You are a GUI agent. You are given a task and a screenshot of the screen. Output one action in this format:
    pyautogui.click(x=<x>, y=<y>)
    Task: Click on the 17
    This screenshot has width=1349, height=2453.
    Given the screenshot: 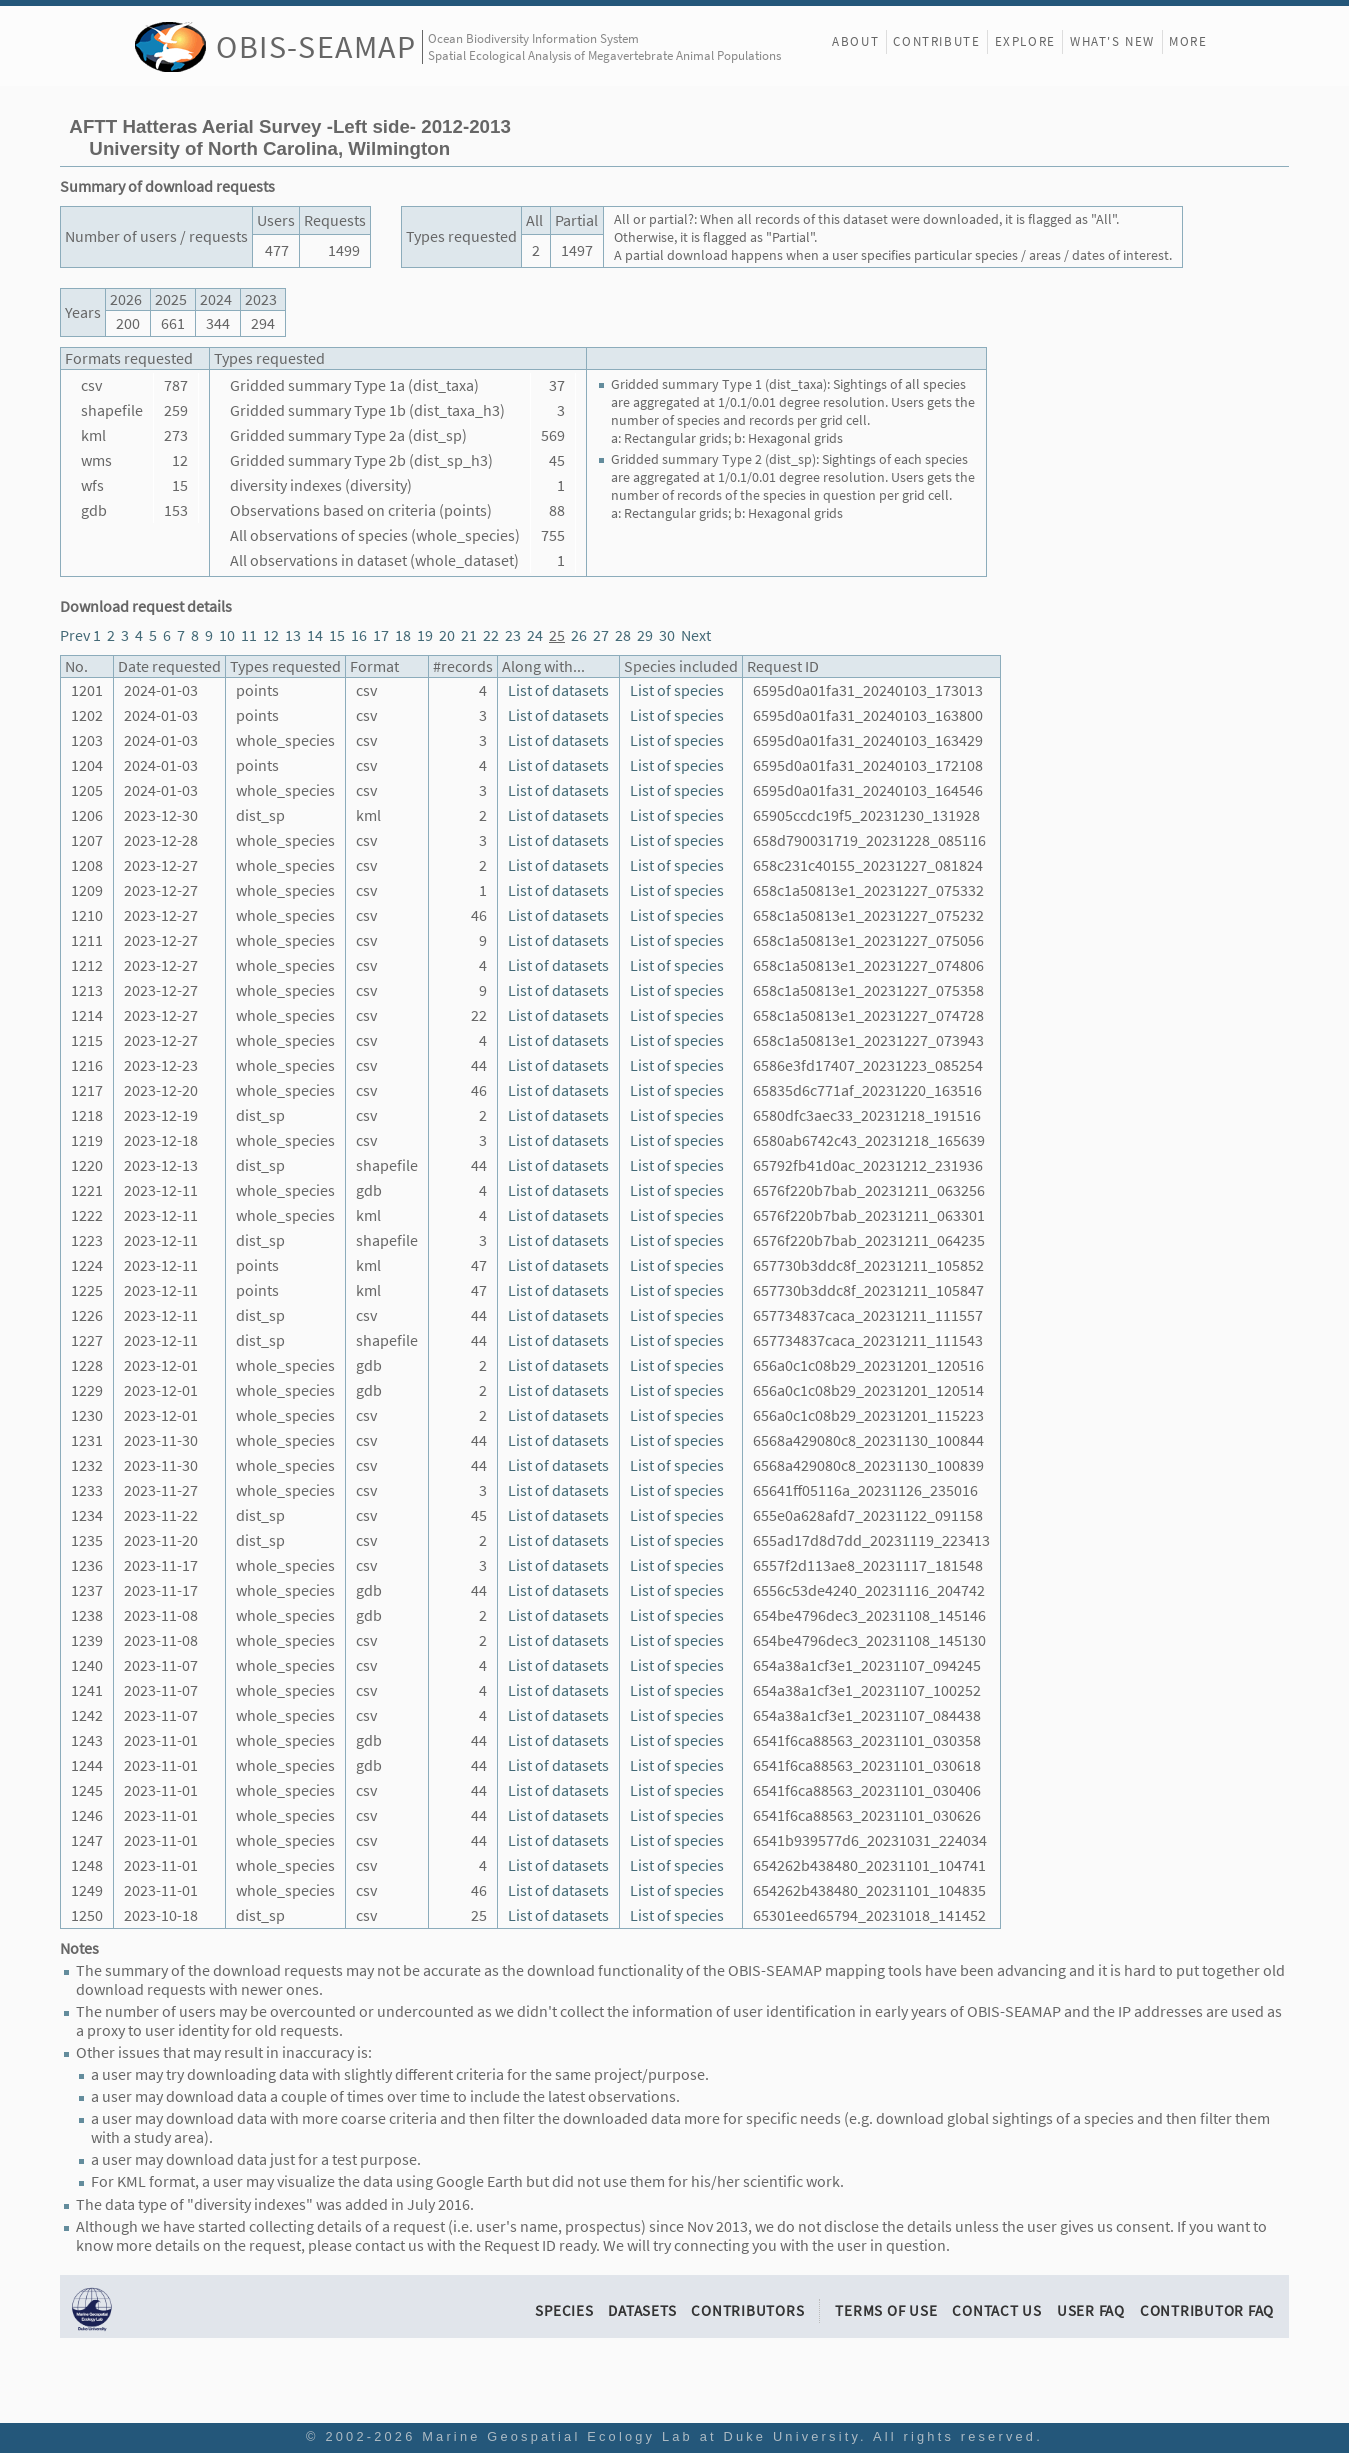 What is the action you would take?
    pyautogui.click(x=381, y=635)
    